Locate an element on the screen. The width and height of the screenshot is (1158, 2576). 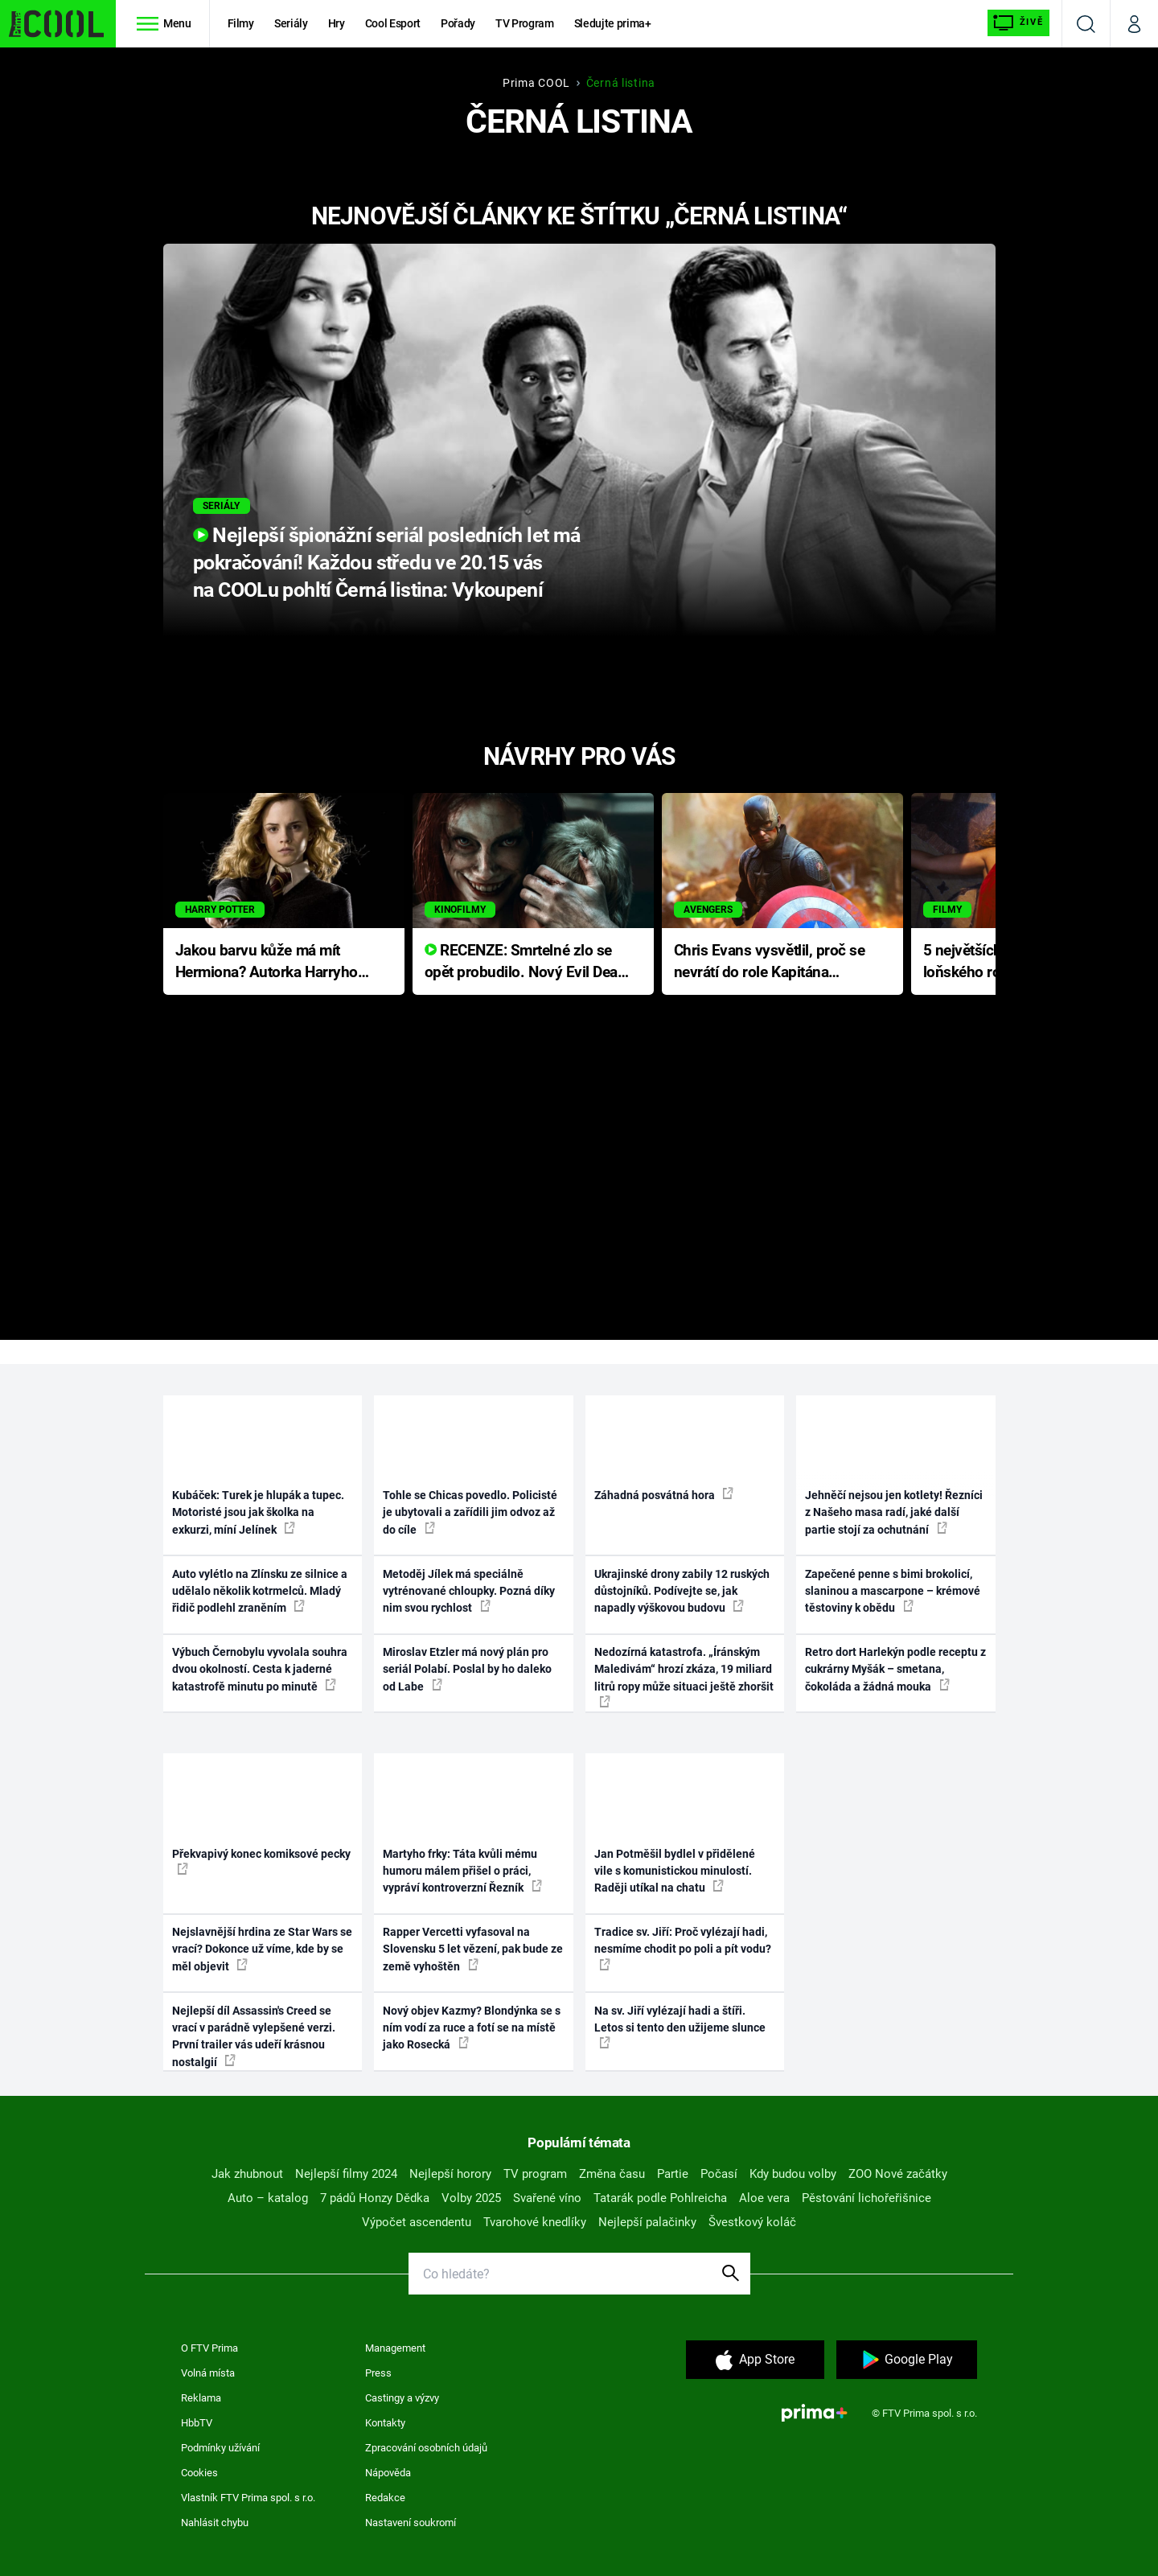
Cool Esport is located at coordinates (393, 23).